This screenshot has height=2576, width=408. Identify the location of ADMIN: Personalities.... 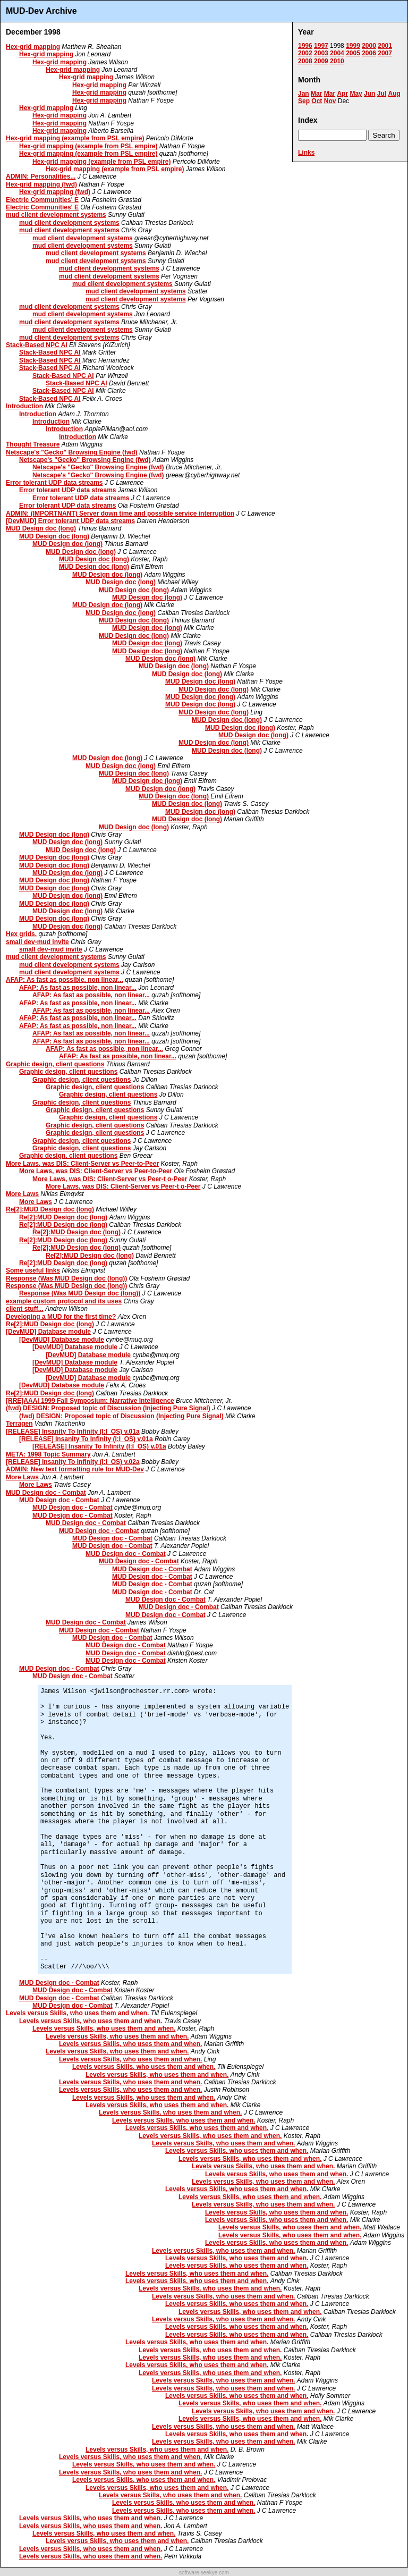
(40, 176).